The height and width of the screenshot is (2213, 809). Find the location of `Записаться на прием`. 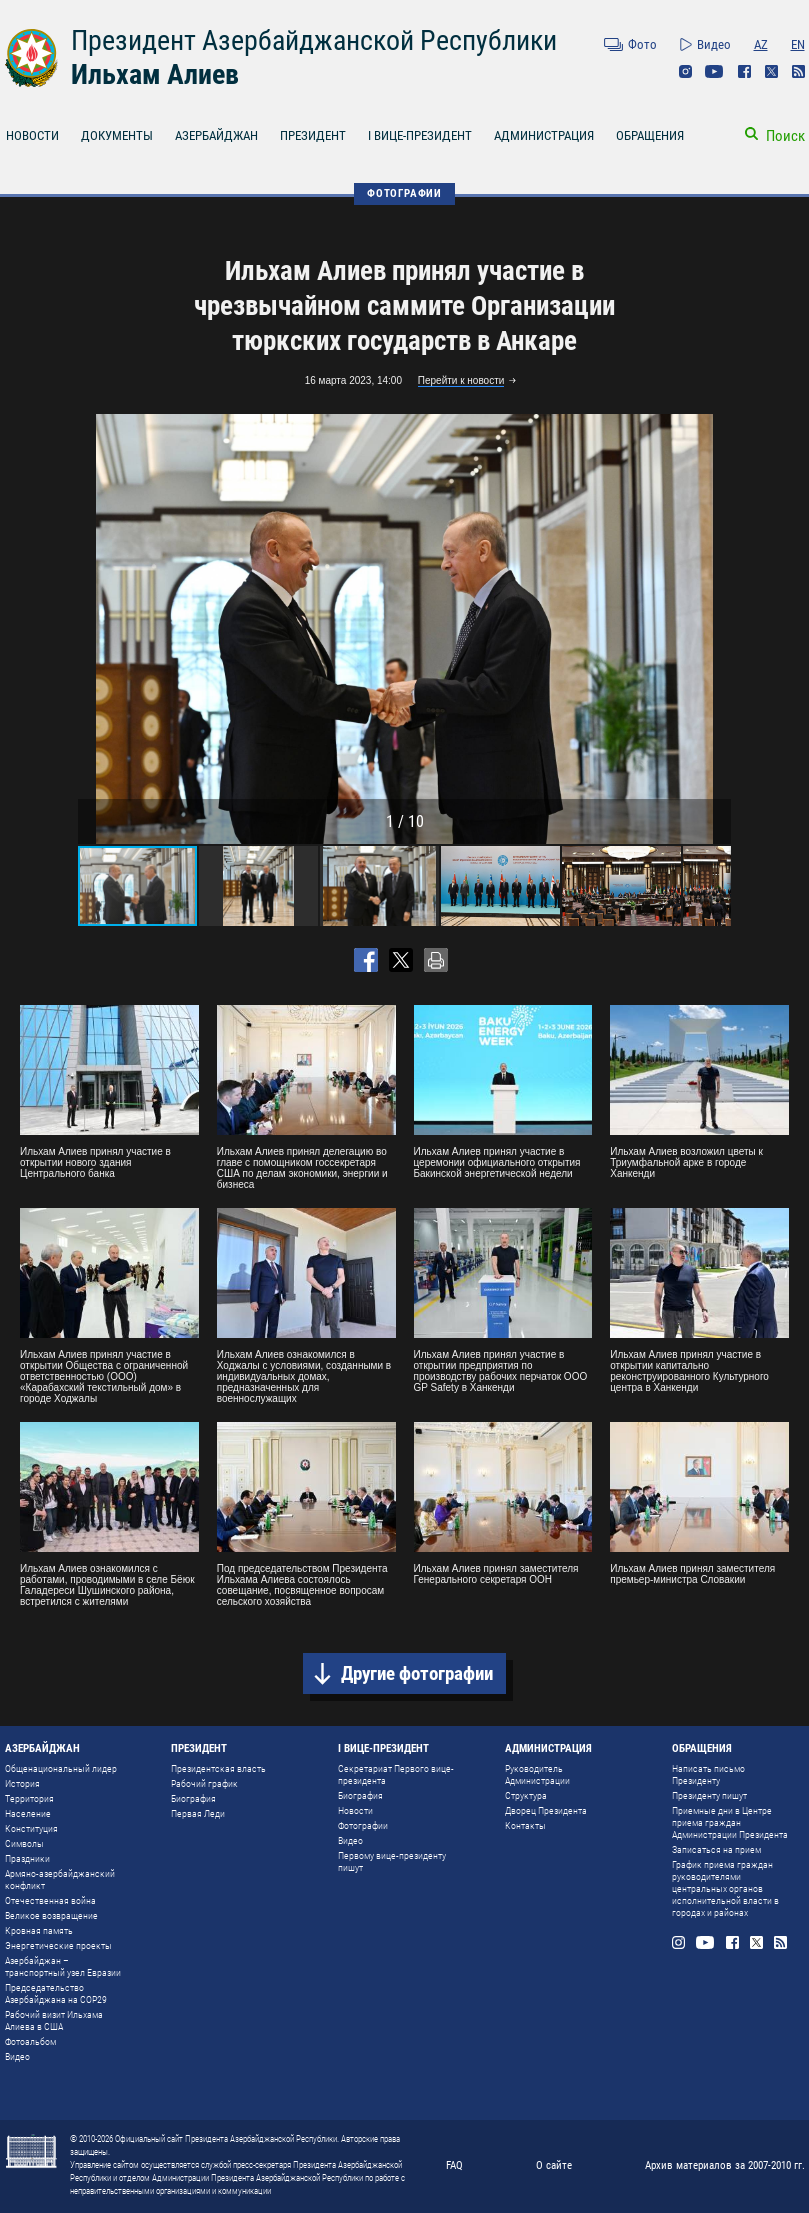

Записаться на прием is located at coordinates (716, 1849).